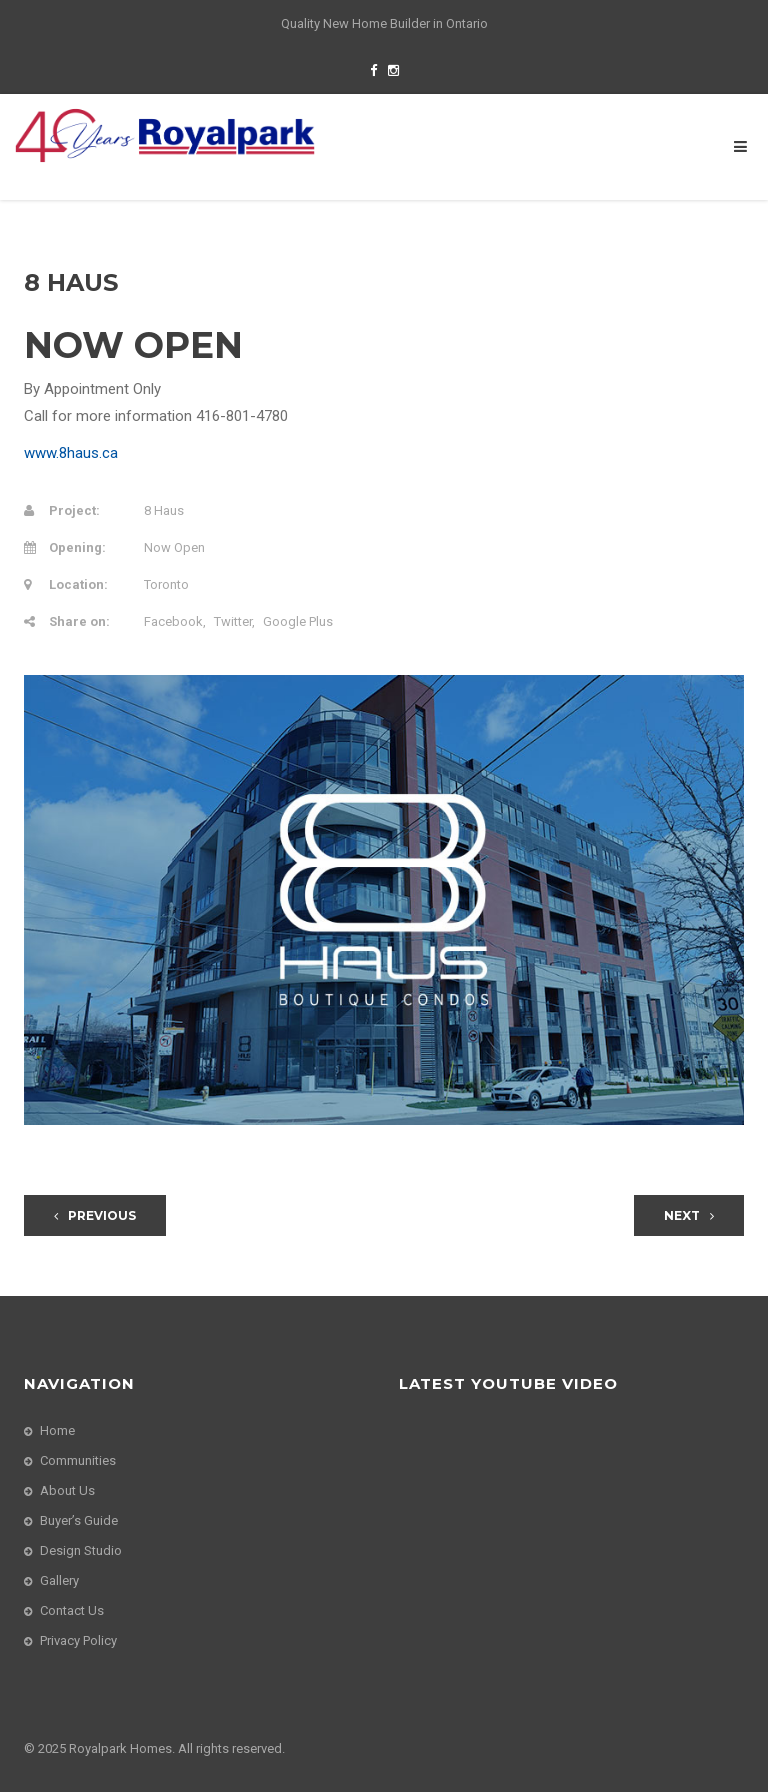 This screenshot has height=1792, width=768. Describe the element at coordinates (233, 621) in the screenshot. I see `Twitter` at that location.